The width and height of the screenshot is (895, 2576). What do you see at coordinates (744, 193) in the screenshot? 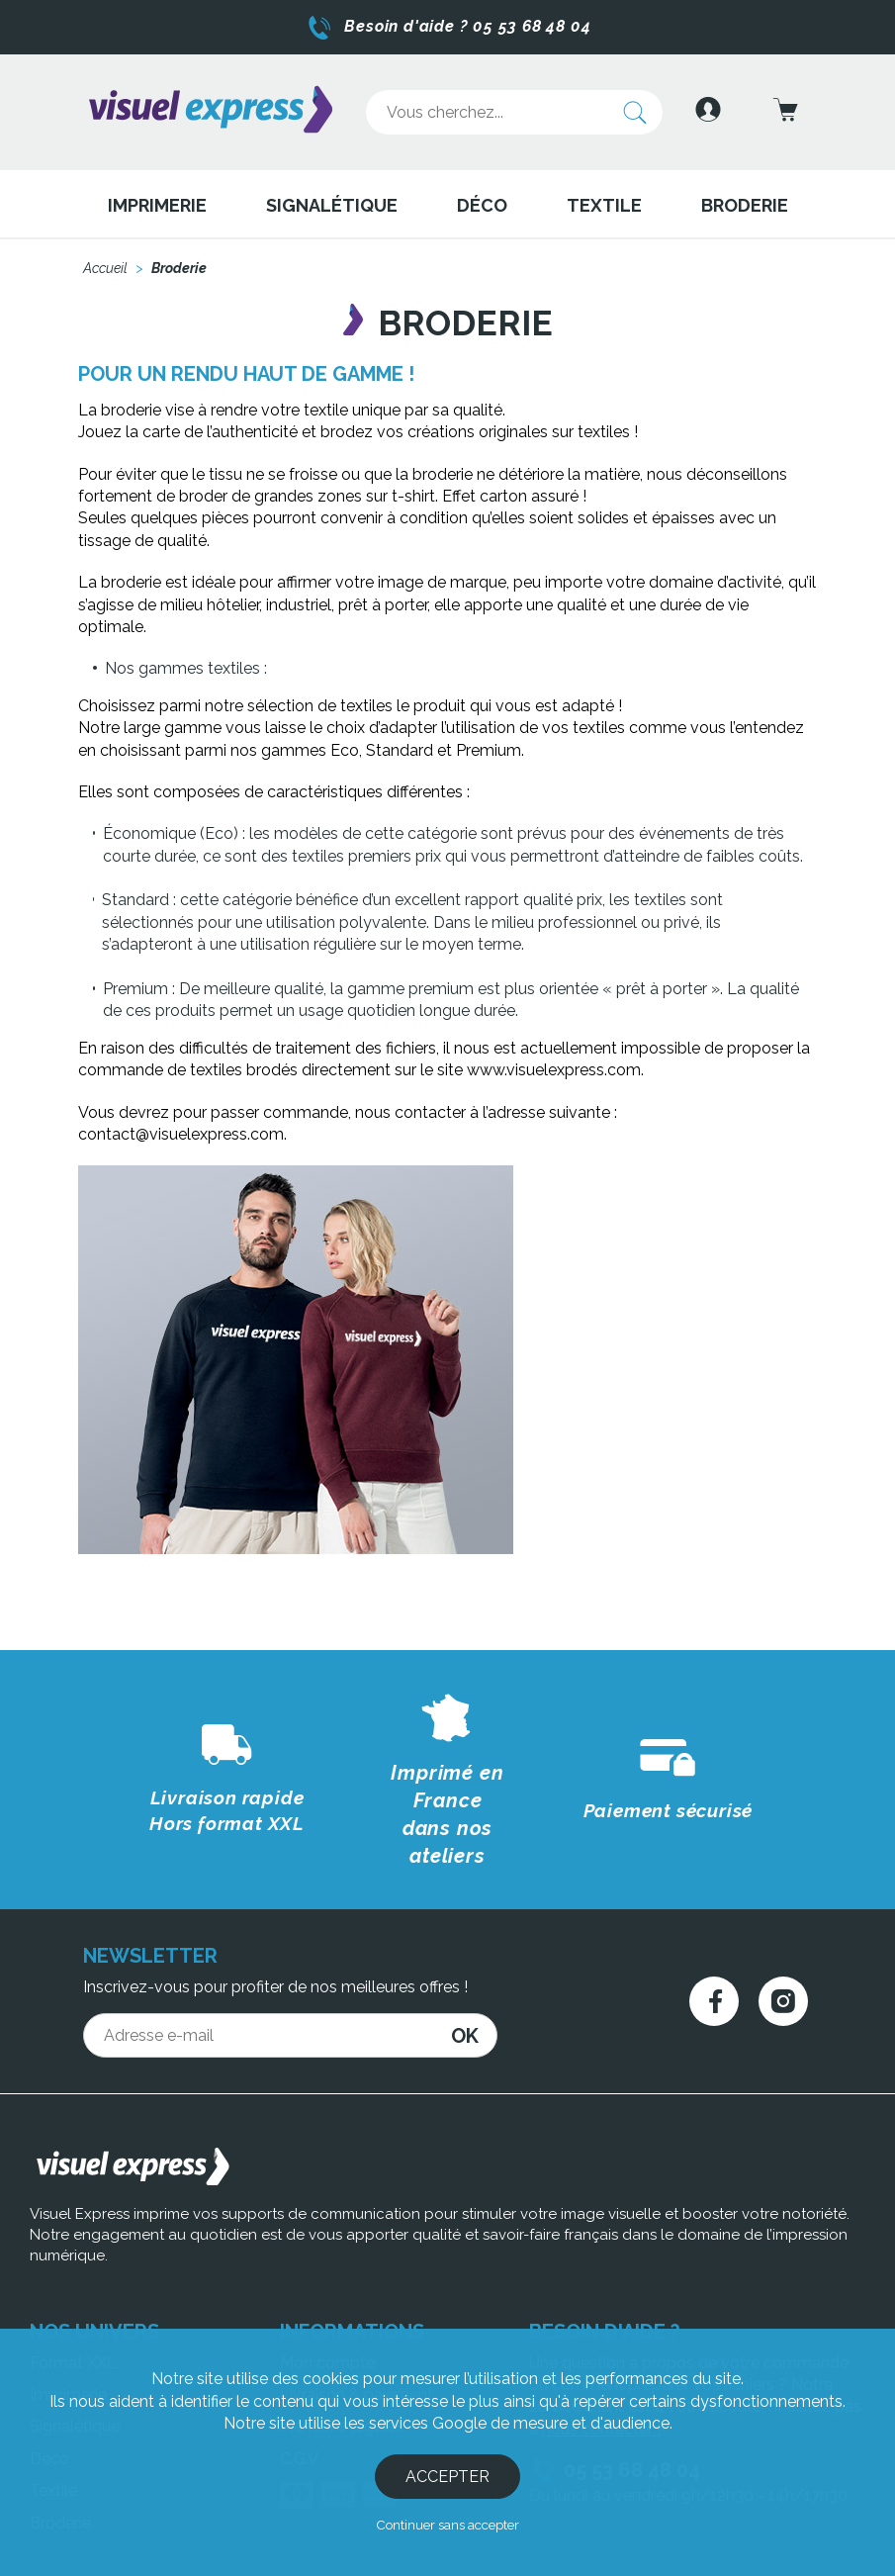
I see `Broderie` at bounding box center [744, 193].